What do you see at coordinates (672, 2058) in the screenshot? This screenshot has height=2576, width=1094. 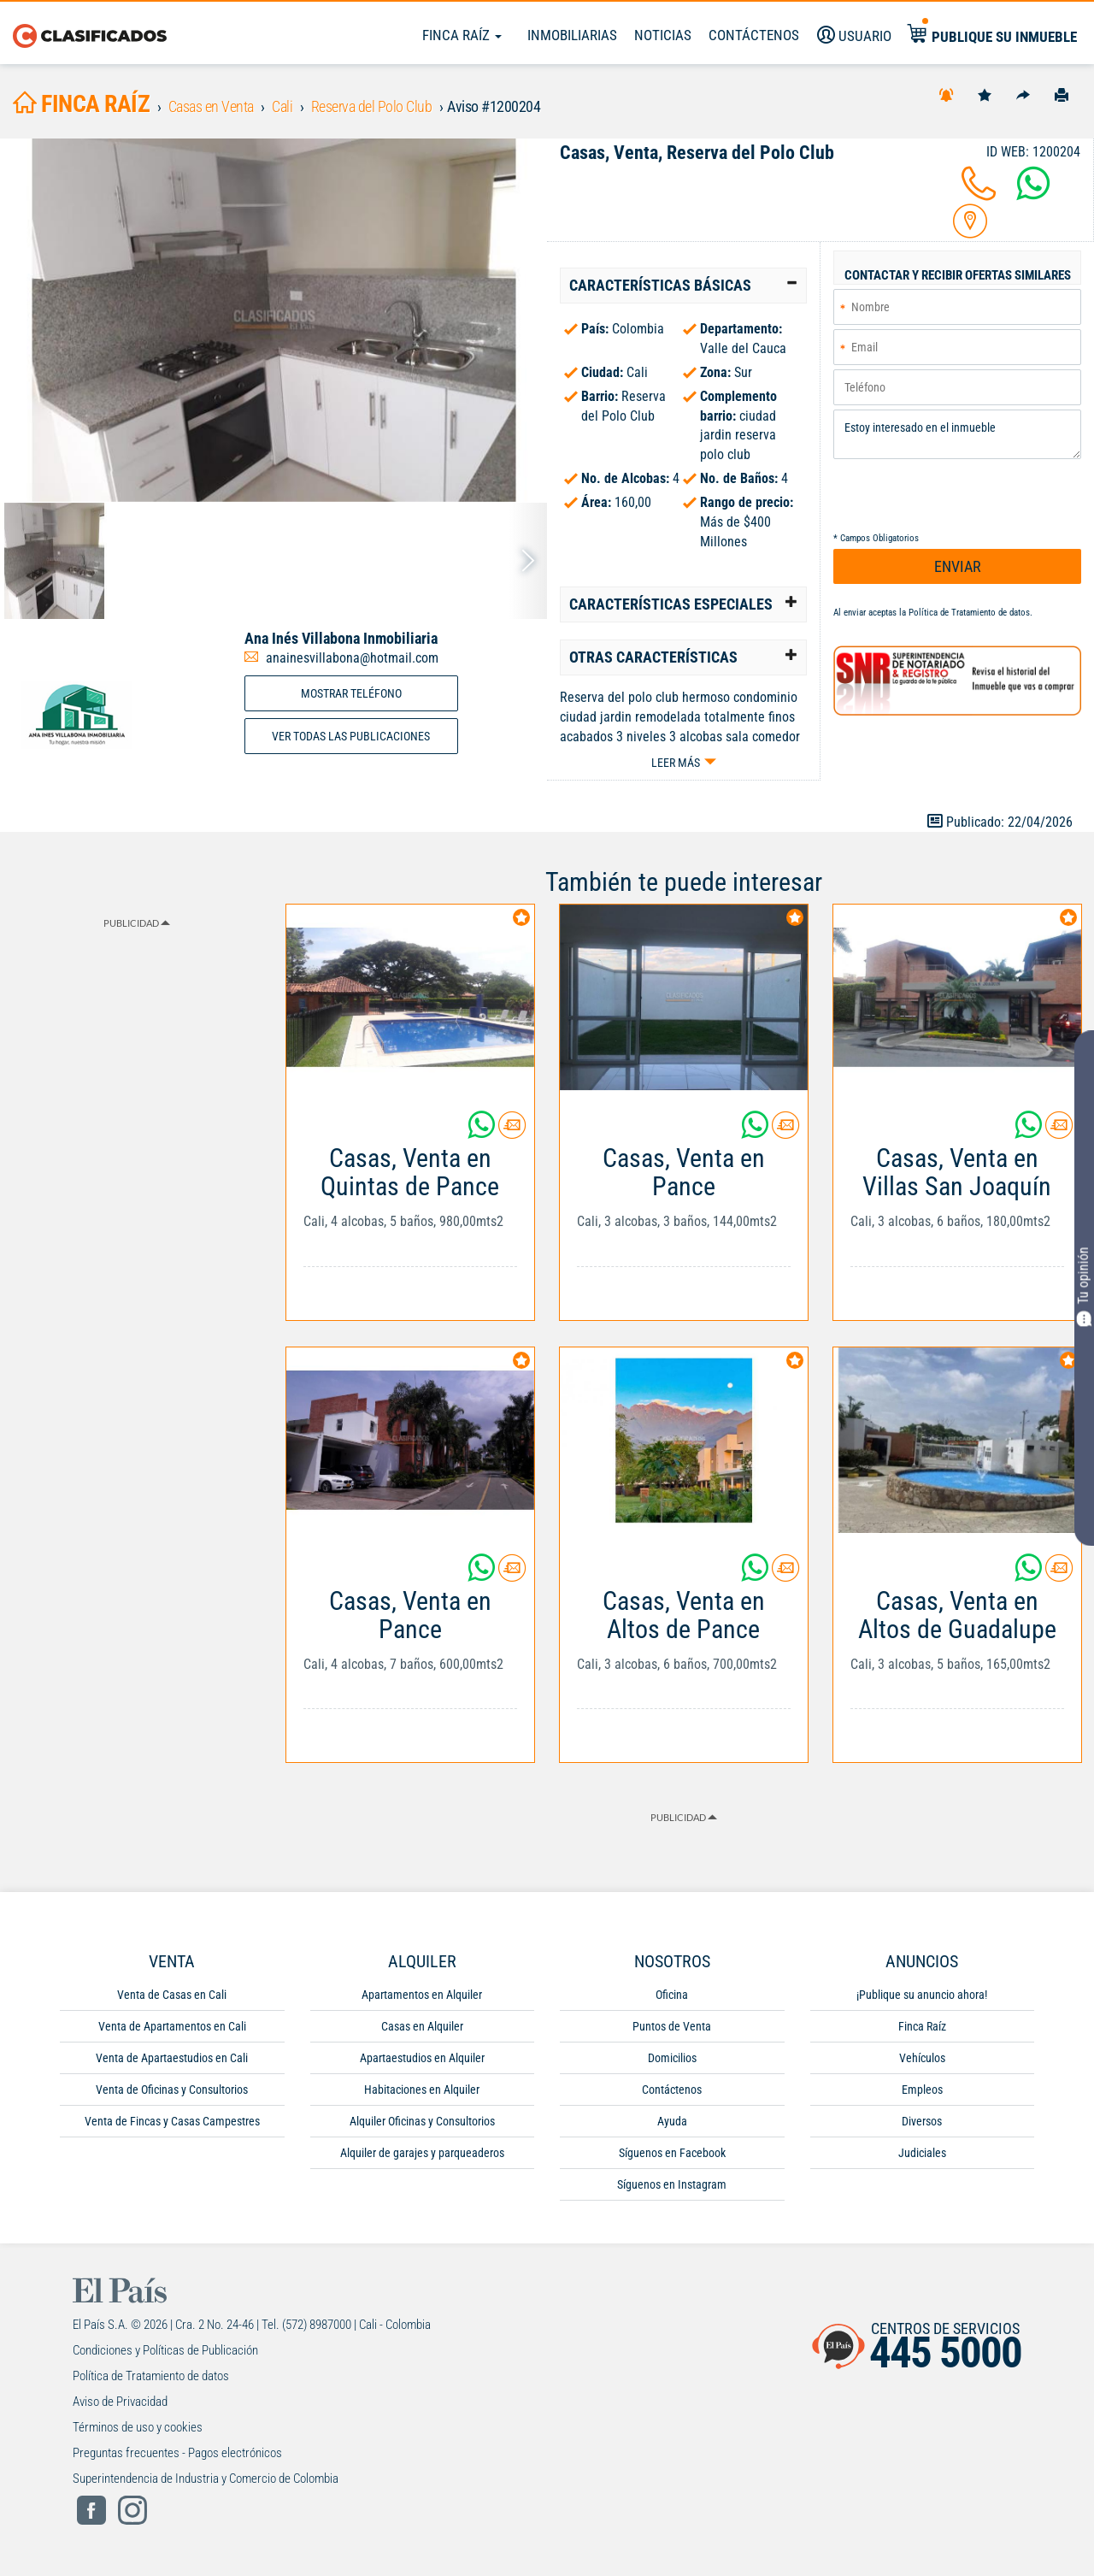 I see `Domicilios` at bounding box center [672, 2058].